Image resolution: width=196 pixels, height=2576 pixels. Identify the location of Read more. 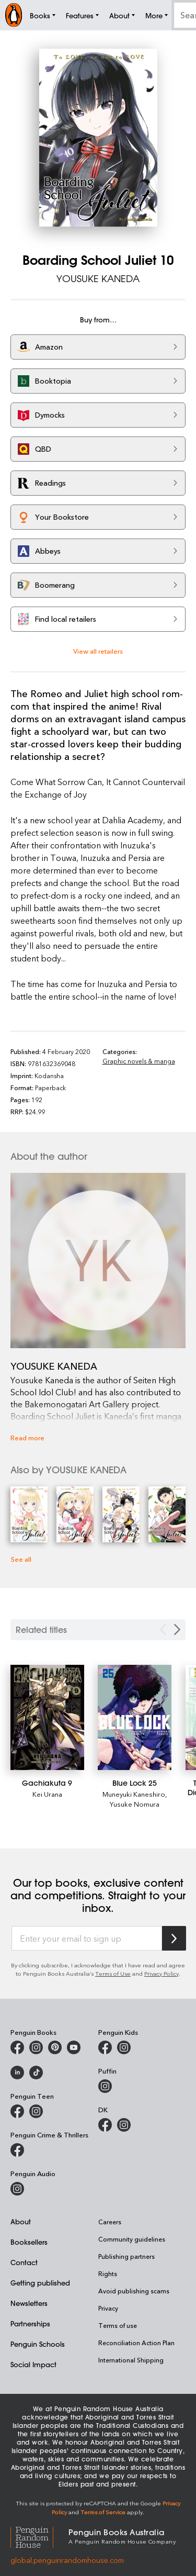
(27, 1437).